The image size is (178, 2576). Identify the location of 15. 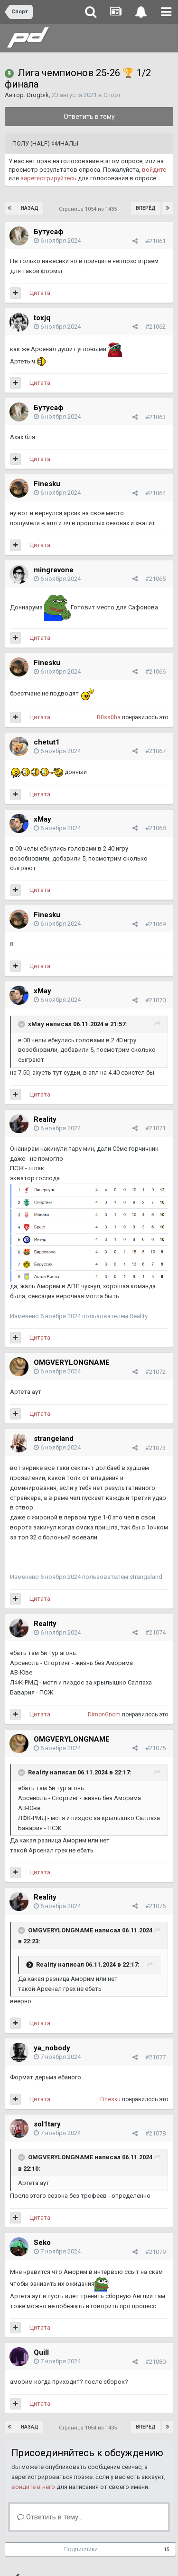
(166, 2549).